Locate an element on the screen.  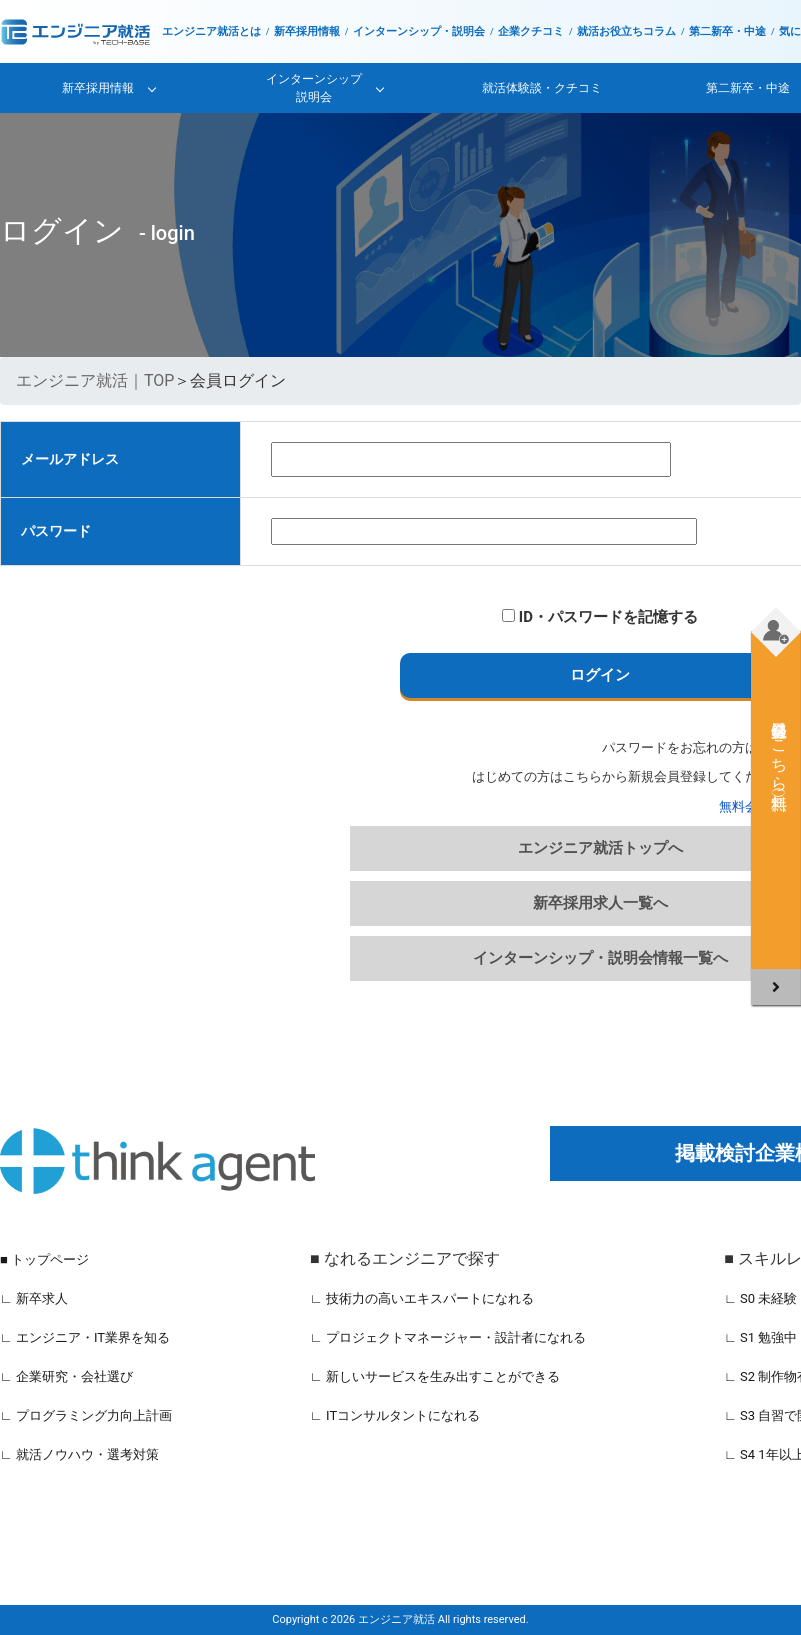
∟ プログラミング力向上計画 is located at coordinates (86, 1415).